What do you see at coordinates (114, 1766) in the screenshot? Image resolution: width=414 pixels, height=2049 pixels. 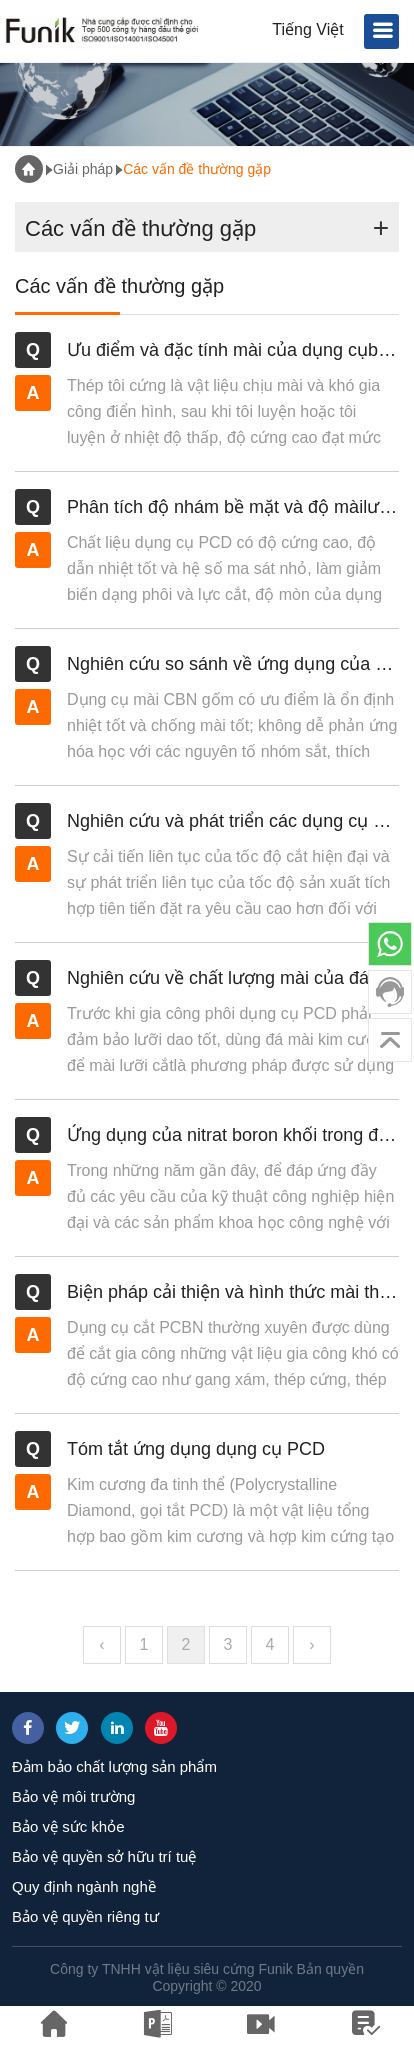 I see `Đảm bảo chất lượng sản phẩm` at bounding box center [114, 1766].